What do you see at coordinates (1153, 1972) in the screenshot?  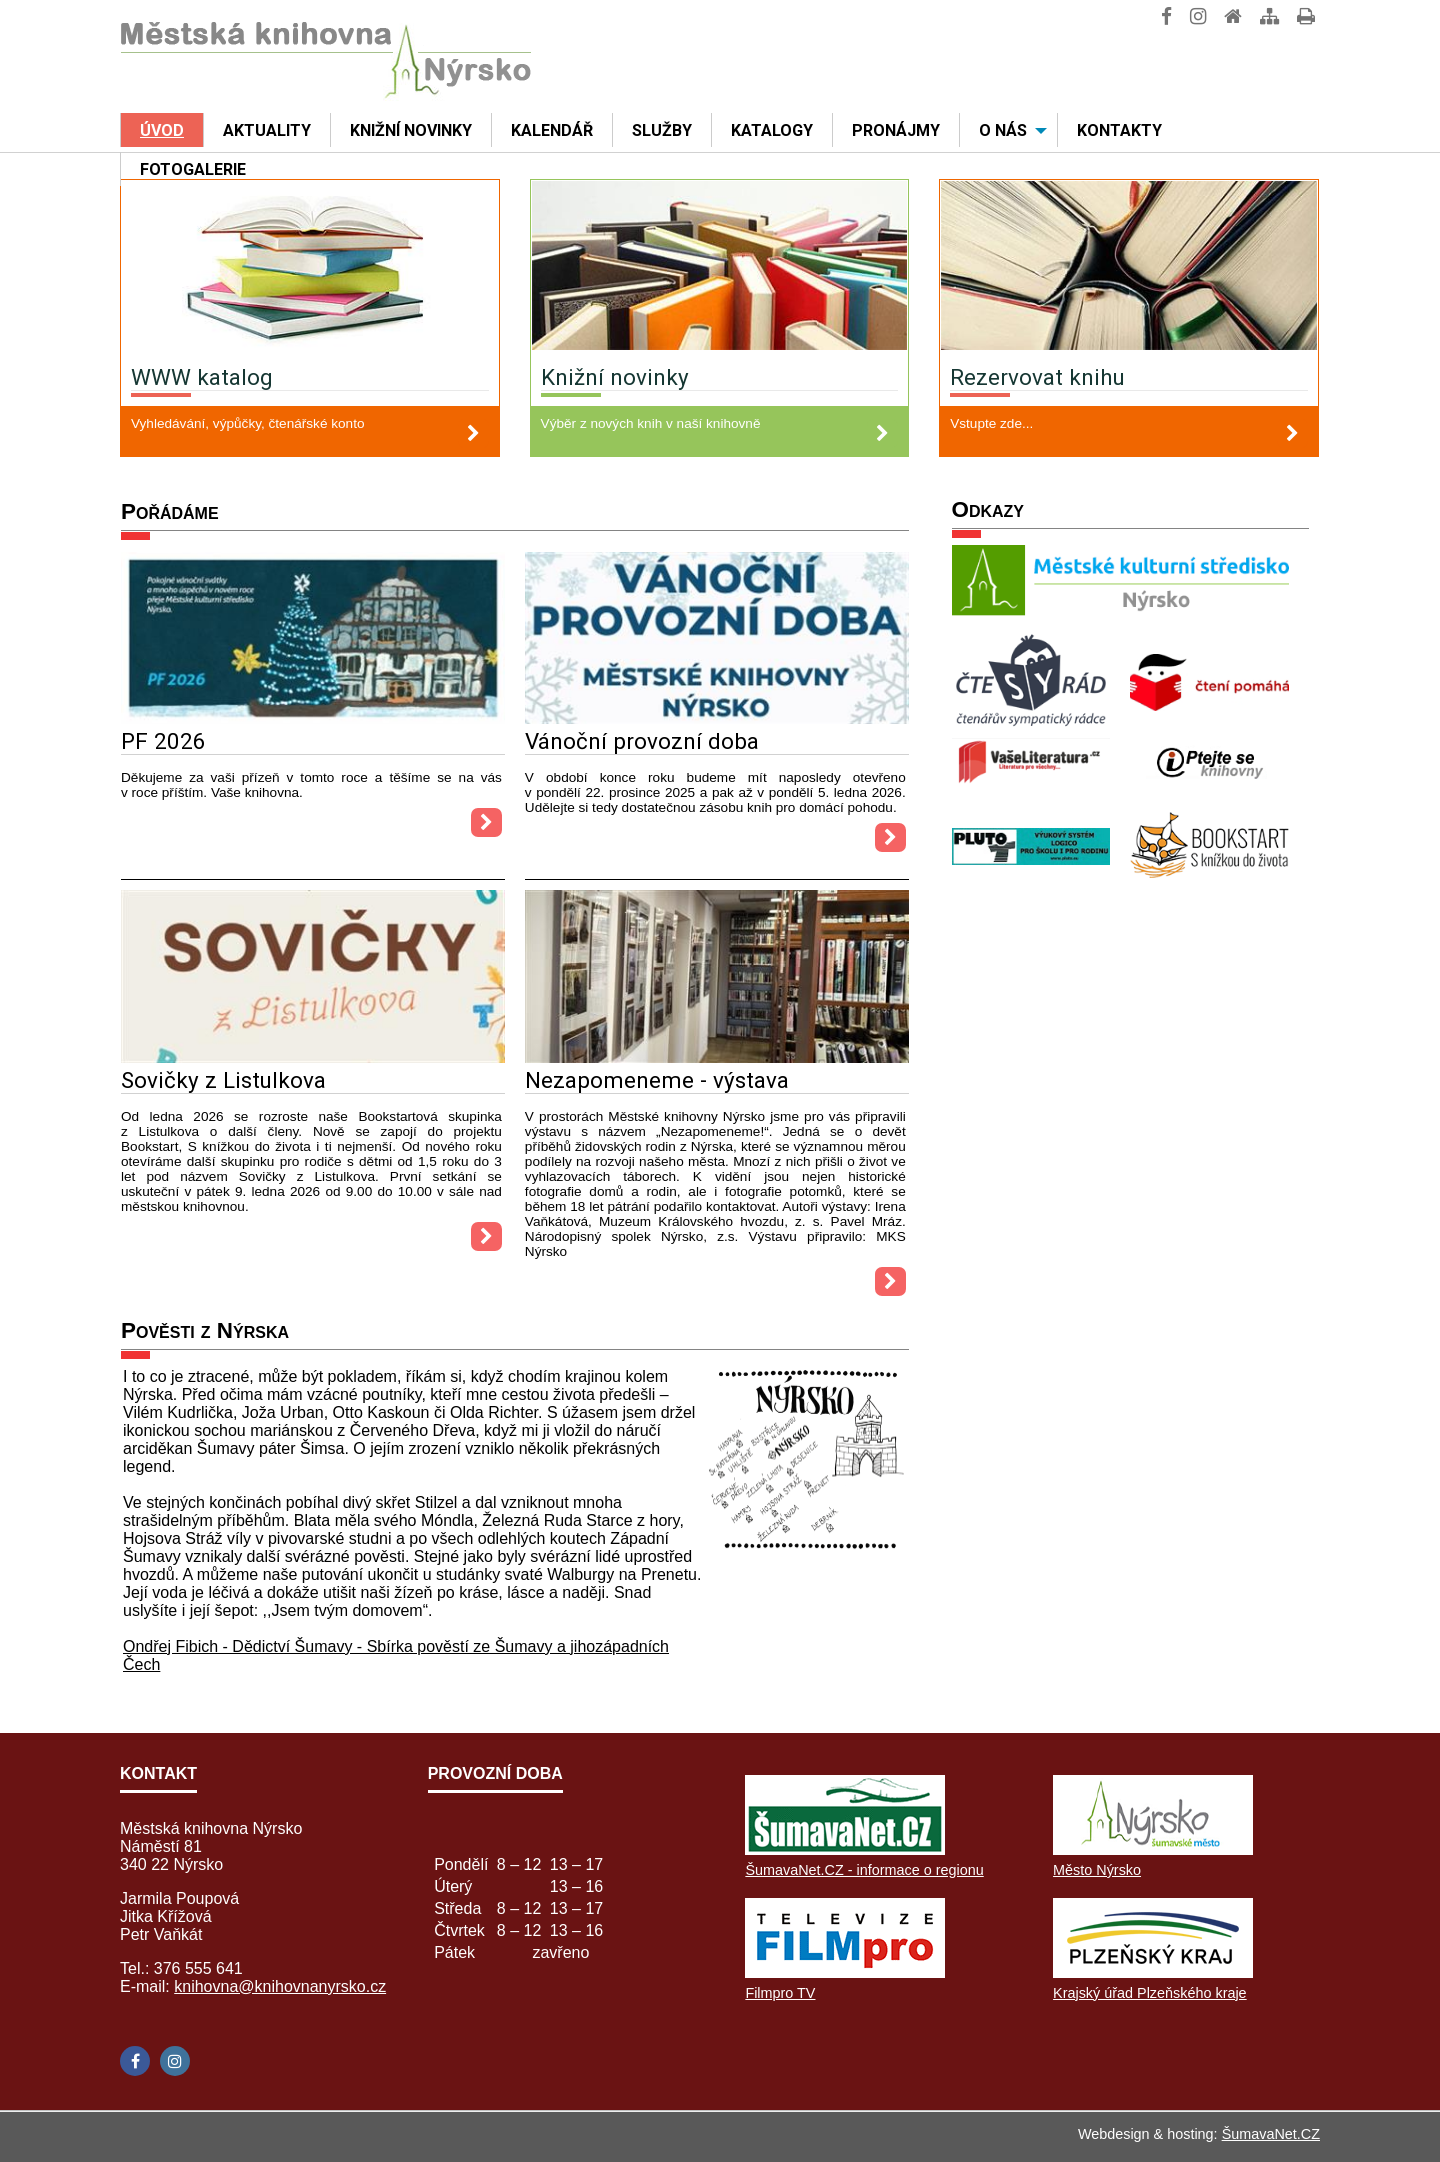 I see `[Krajský úřad Plzeňského kraje]` at bounding box center [1153, 1972].